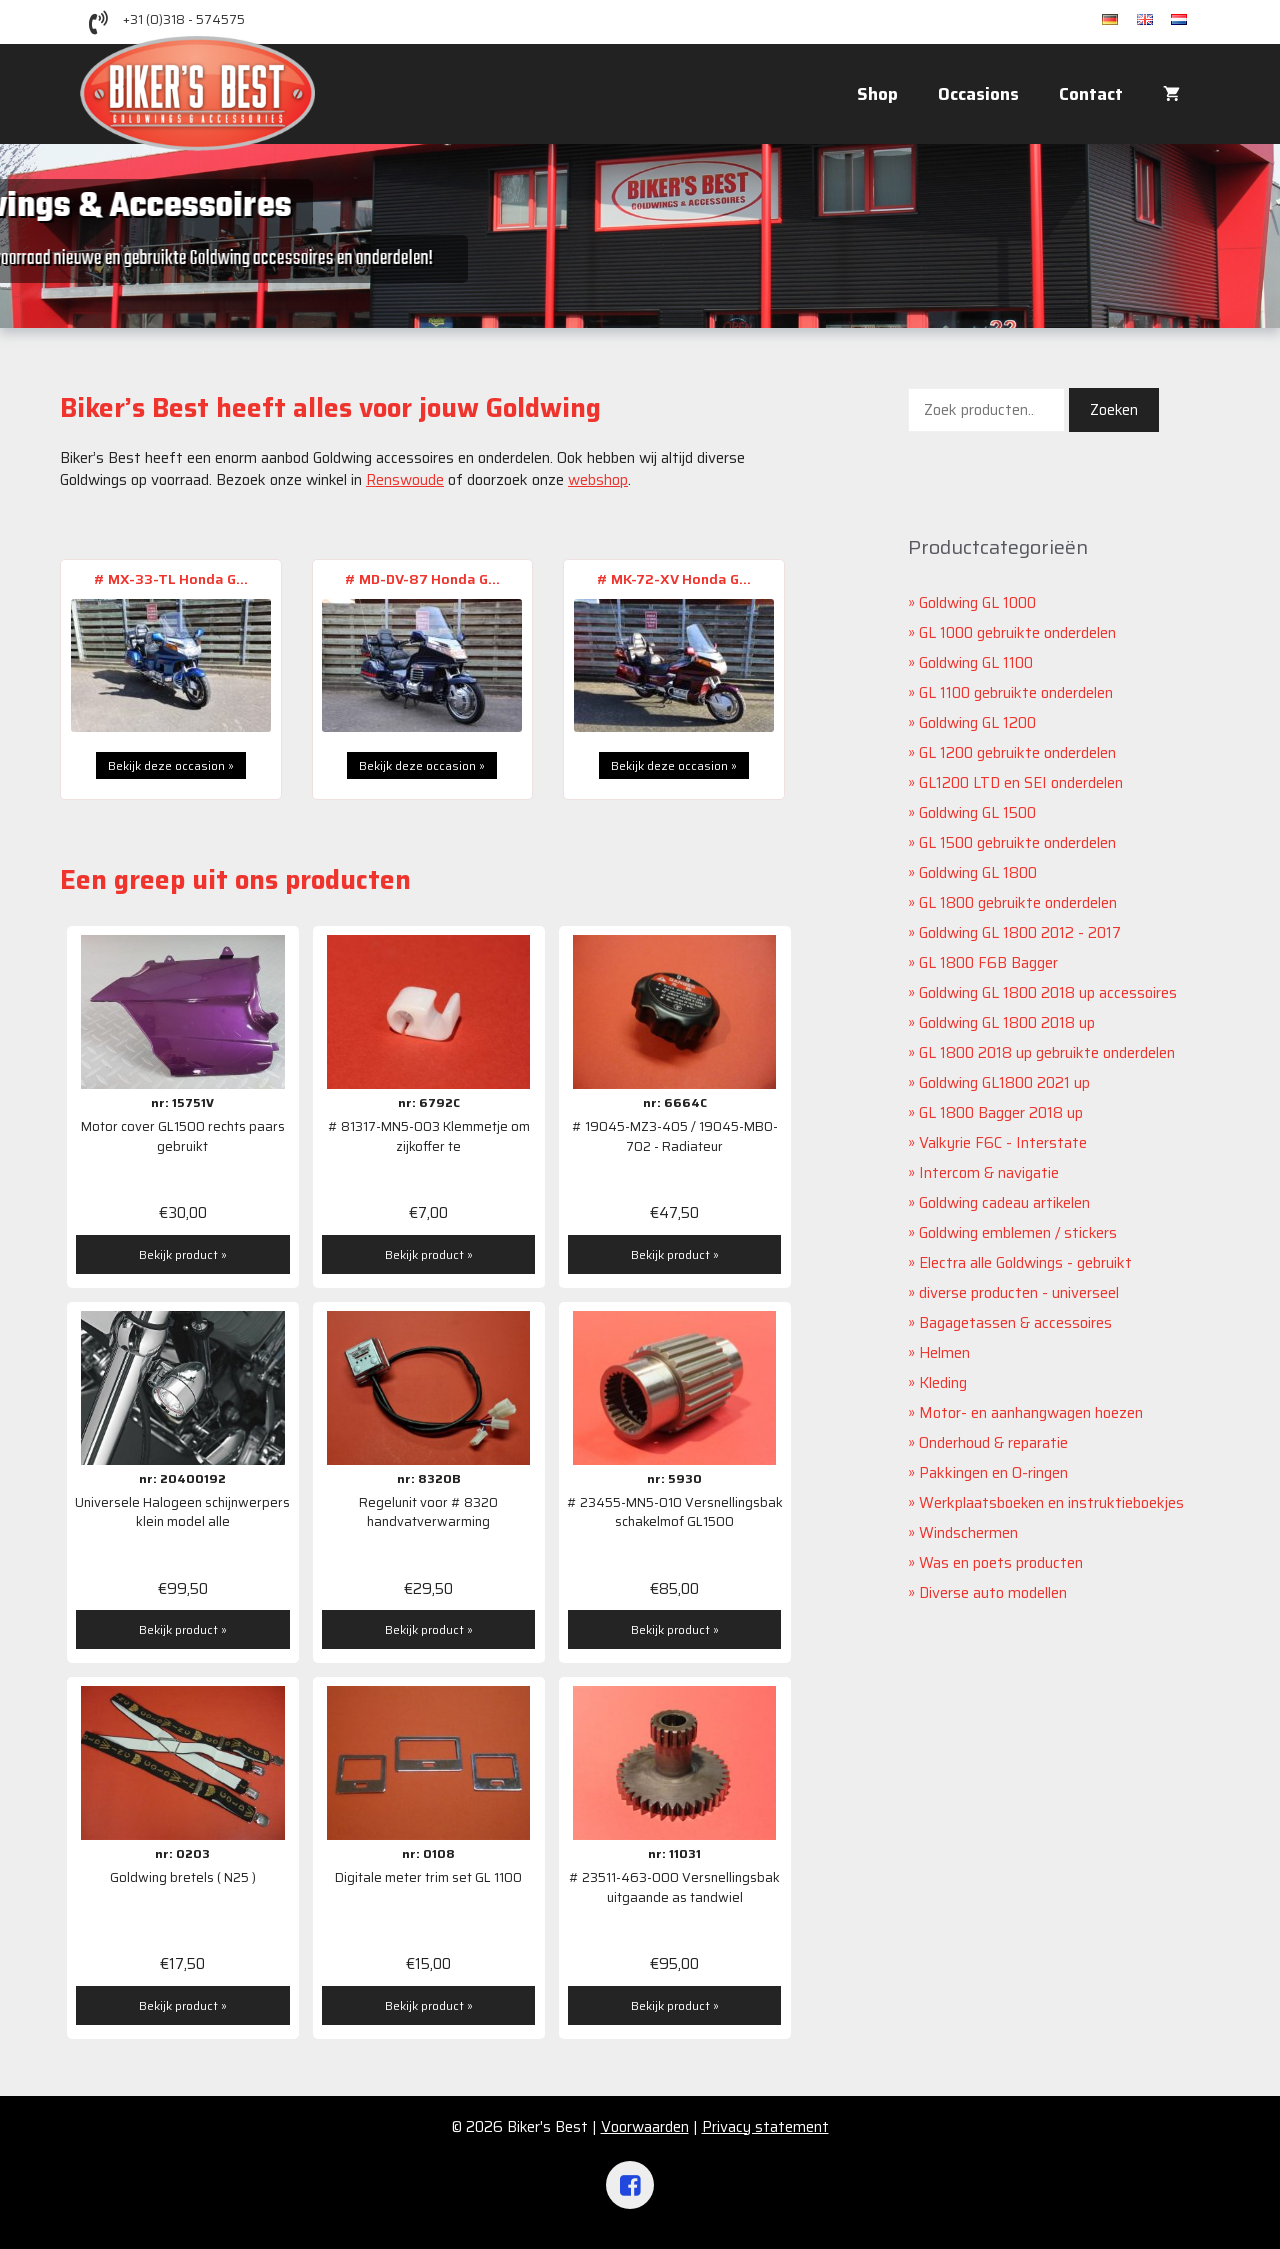 This screenshot has width=1280, height=2249. I want to click on Werkplaatsboeken en instruktieboekjes, so click(1051, 1503).